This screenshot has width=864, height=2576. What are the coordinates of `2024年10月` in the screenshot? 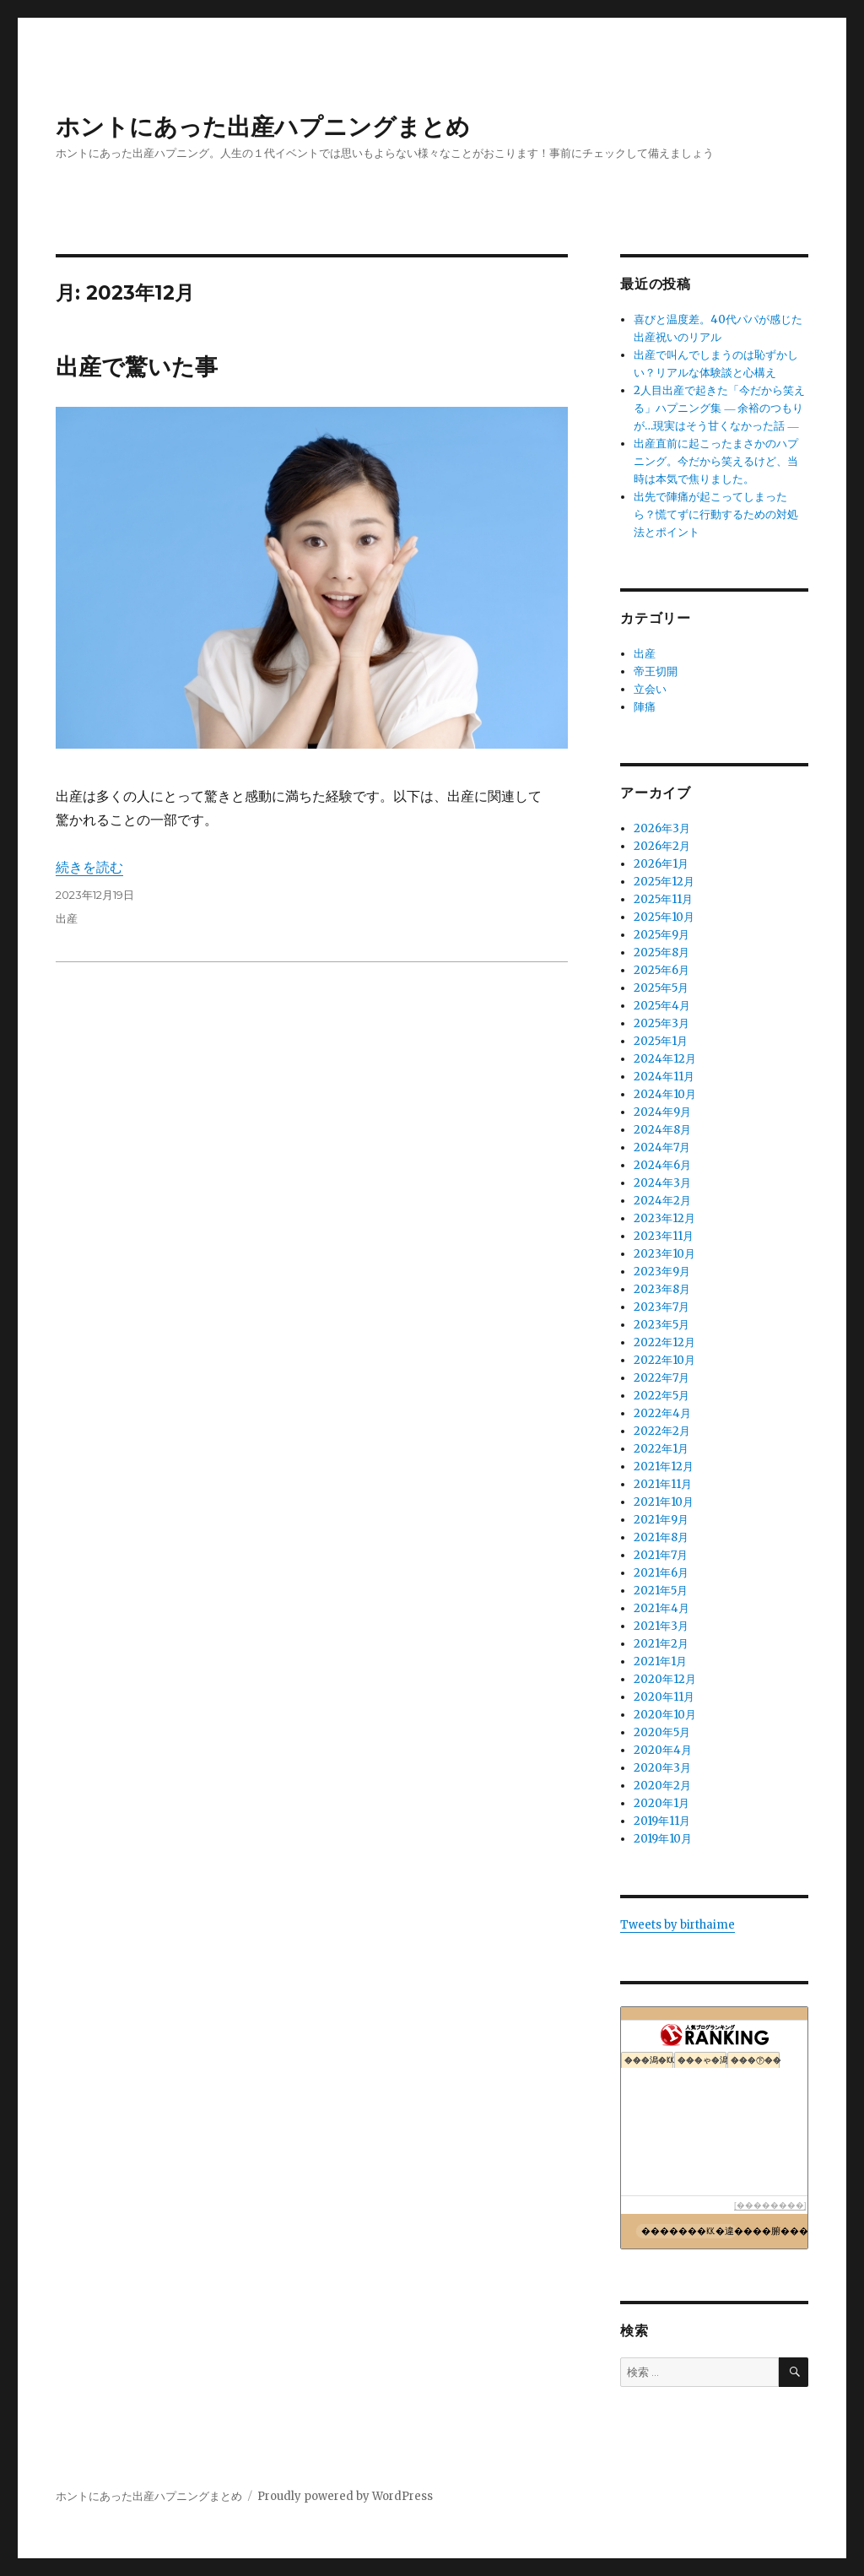 It's located at (665, 1094).